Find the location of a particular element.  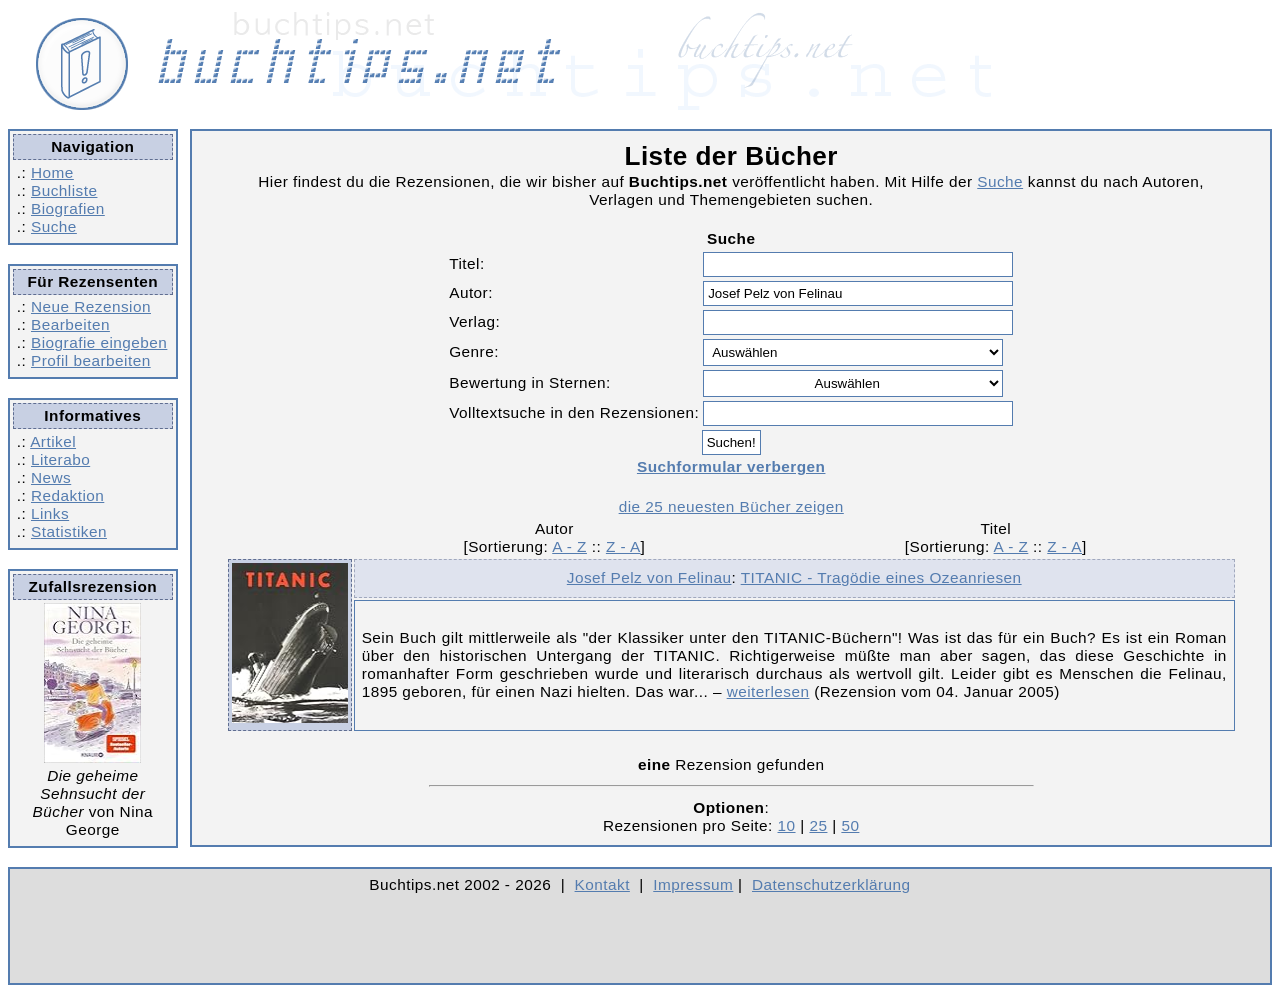

25 is located at coordinates (818, 825).